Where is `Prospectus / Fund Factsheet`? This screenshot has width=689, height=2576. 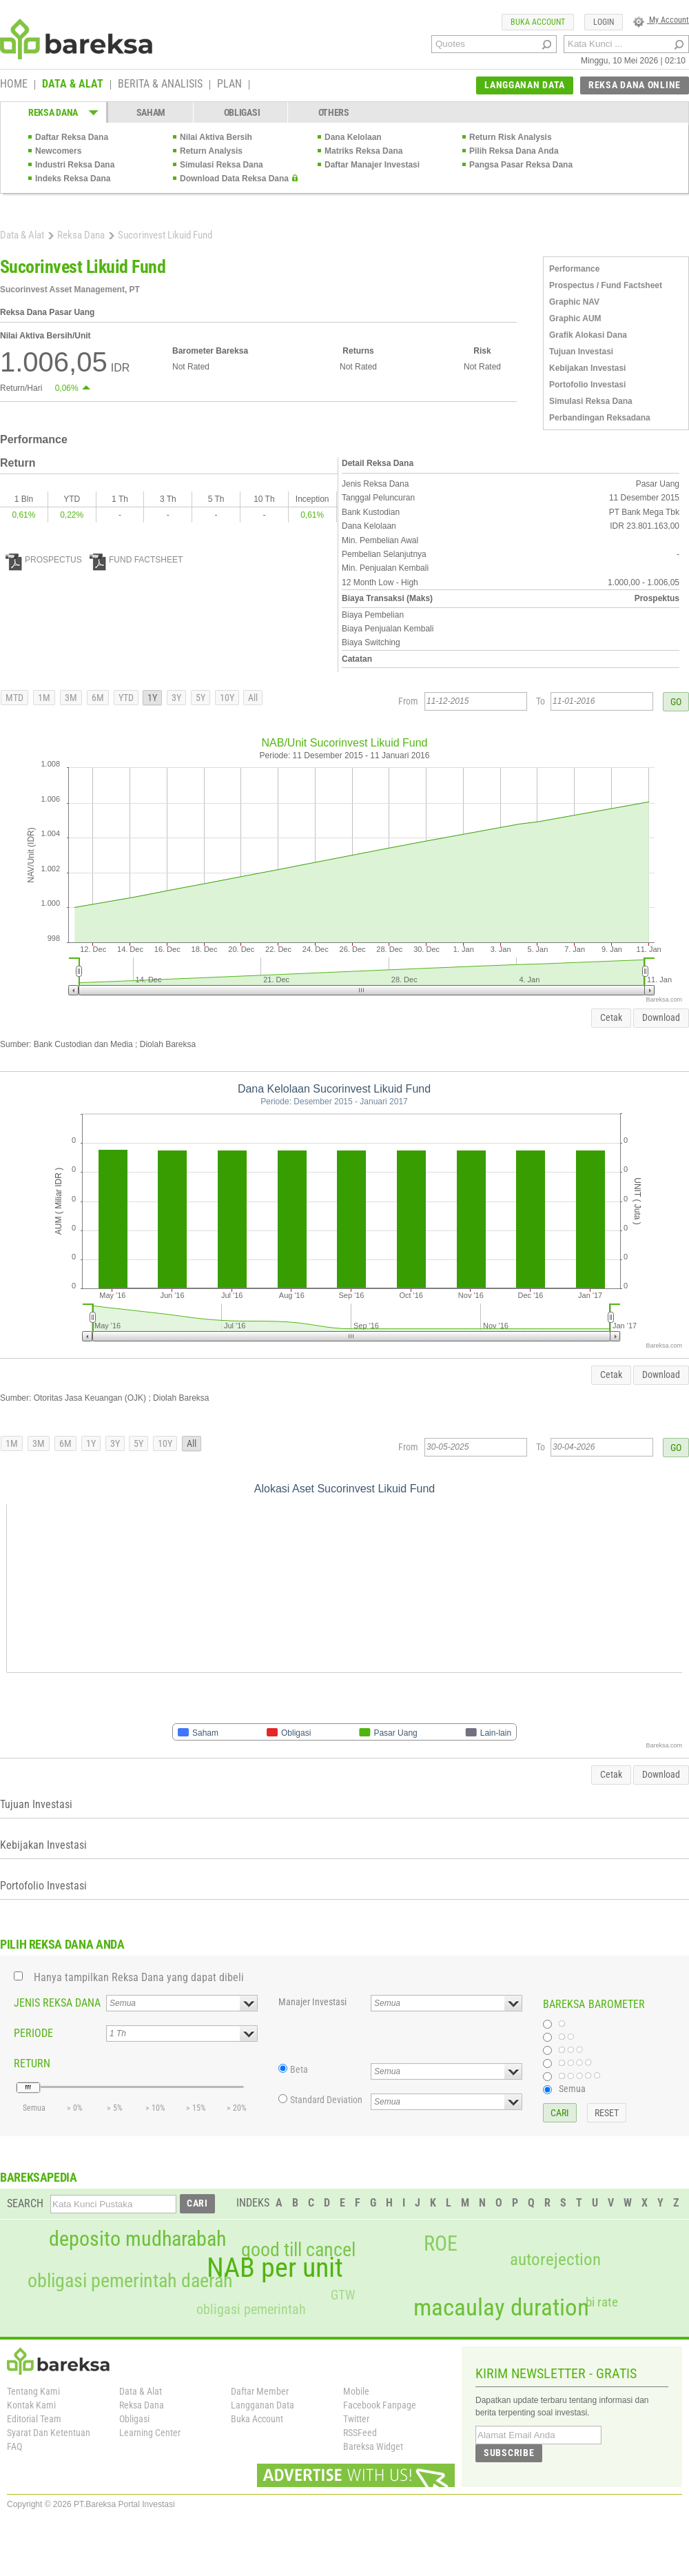 Prospectus / Fund Factsheet is located at coordinates (605, 285).